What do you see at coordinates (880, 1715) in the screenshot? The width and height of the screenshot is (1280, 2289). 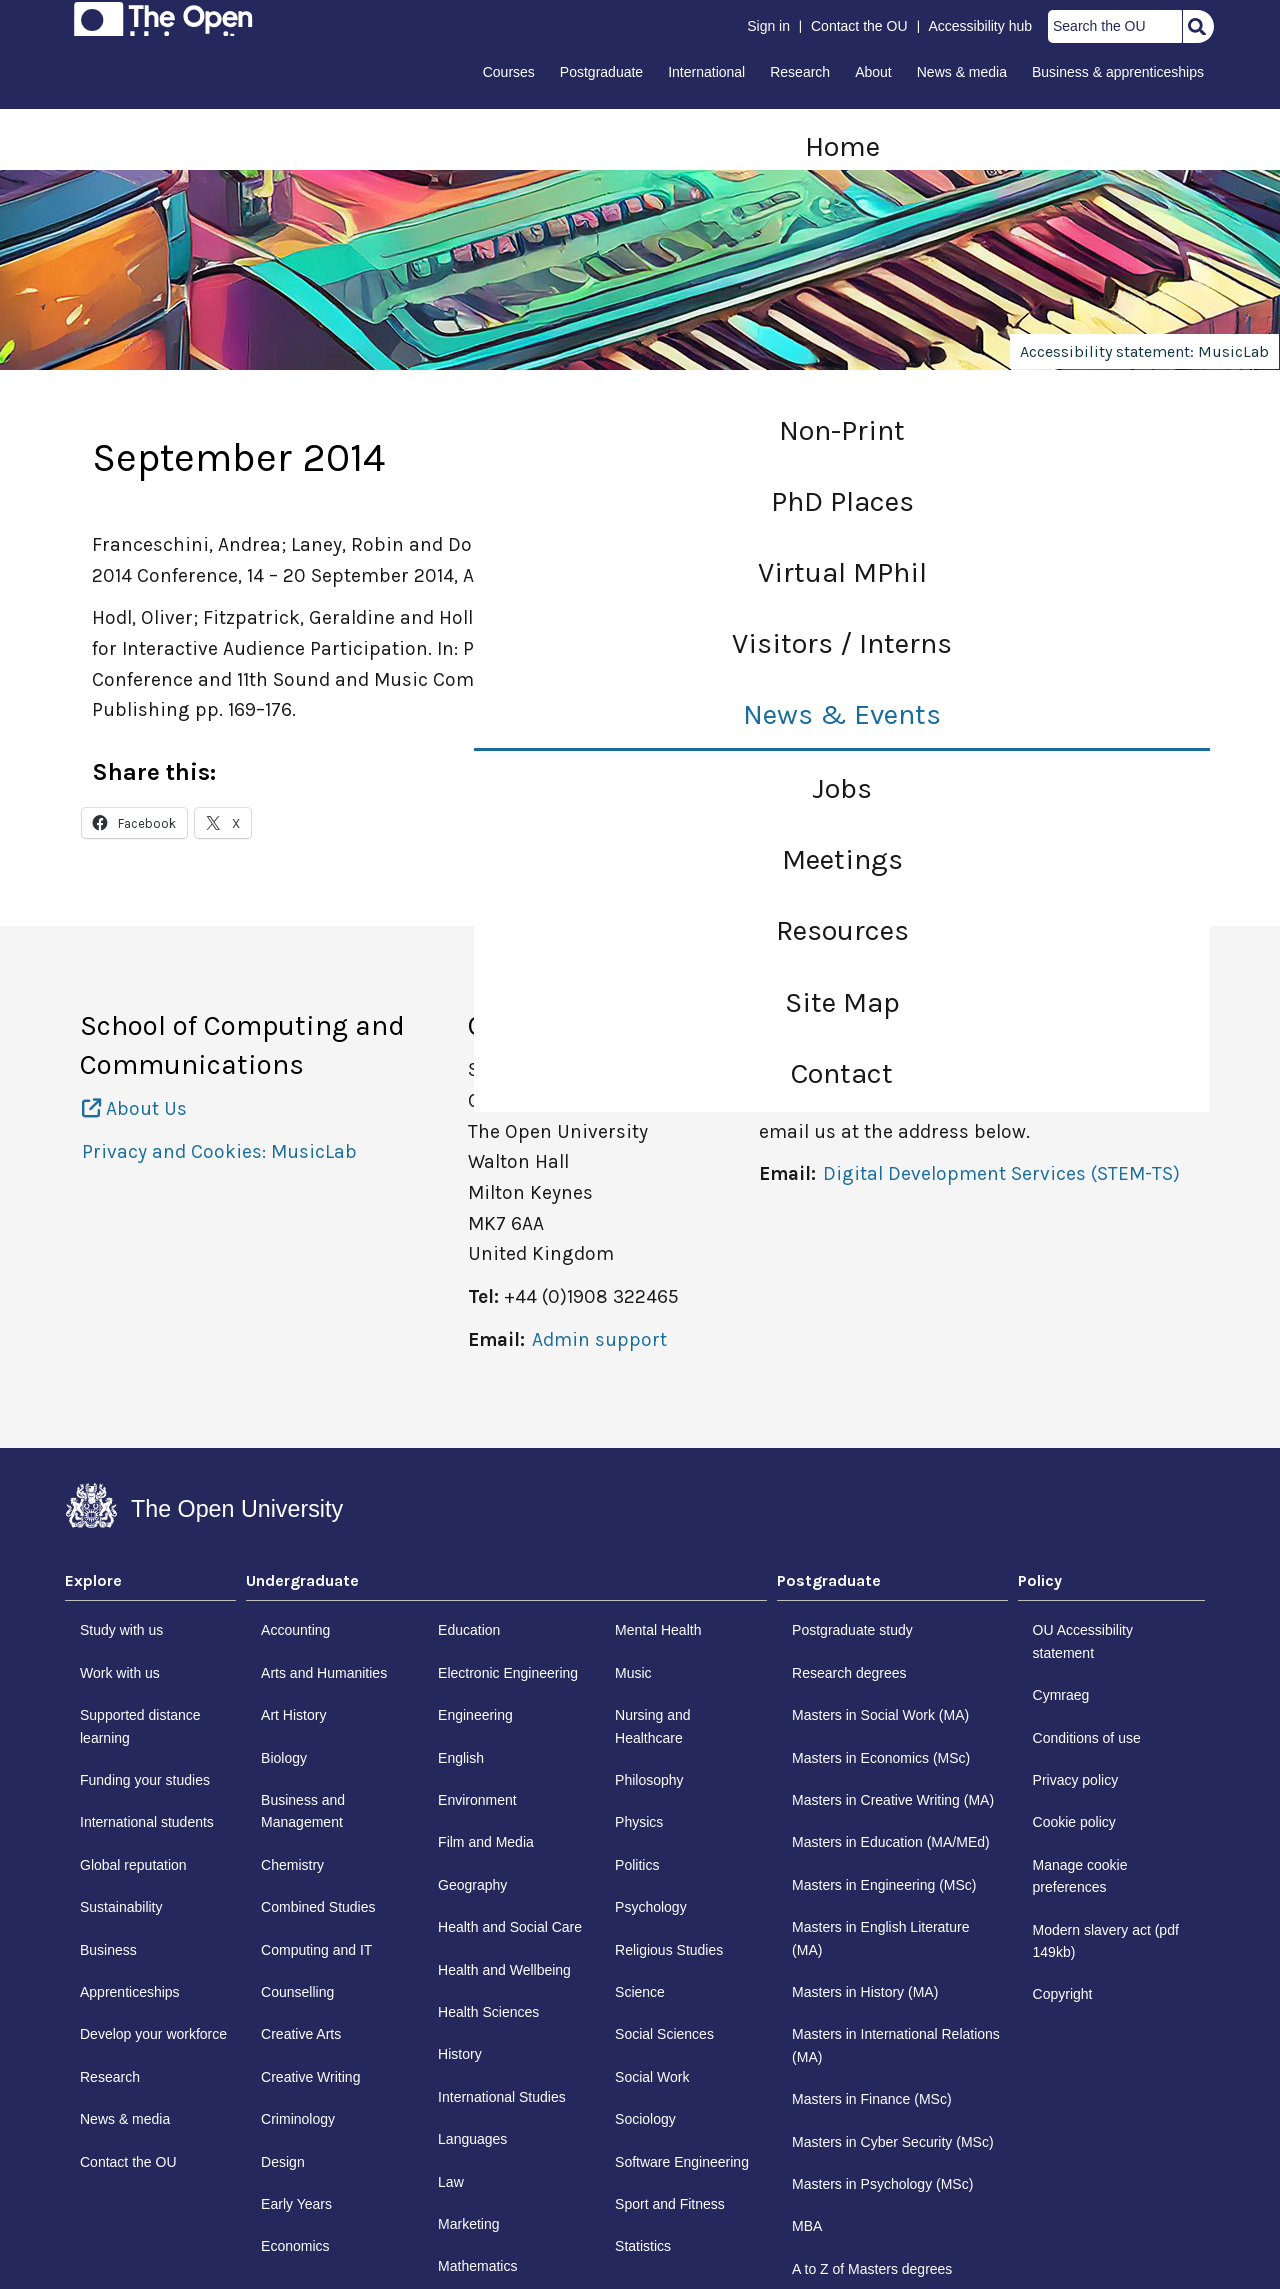 I see `Masters in Social Work (MA)` at bounding box center [880, 1715].